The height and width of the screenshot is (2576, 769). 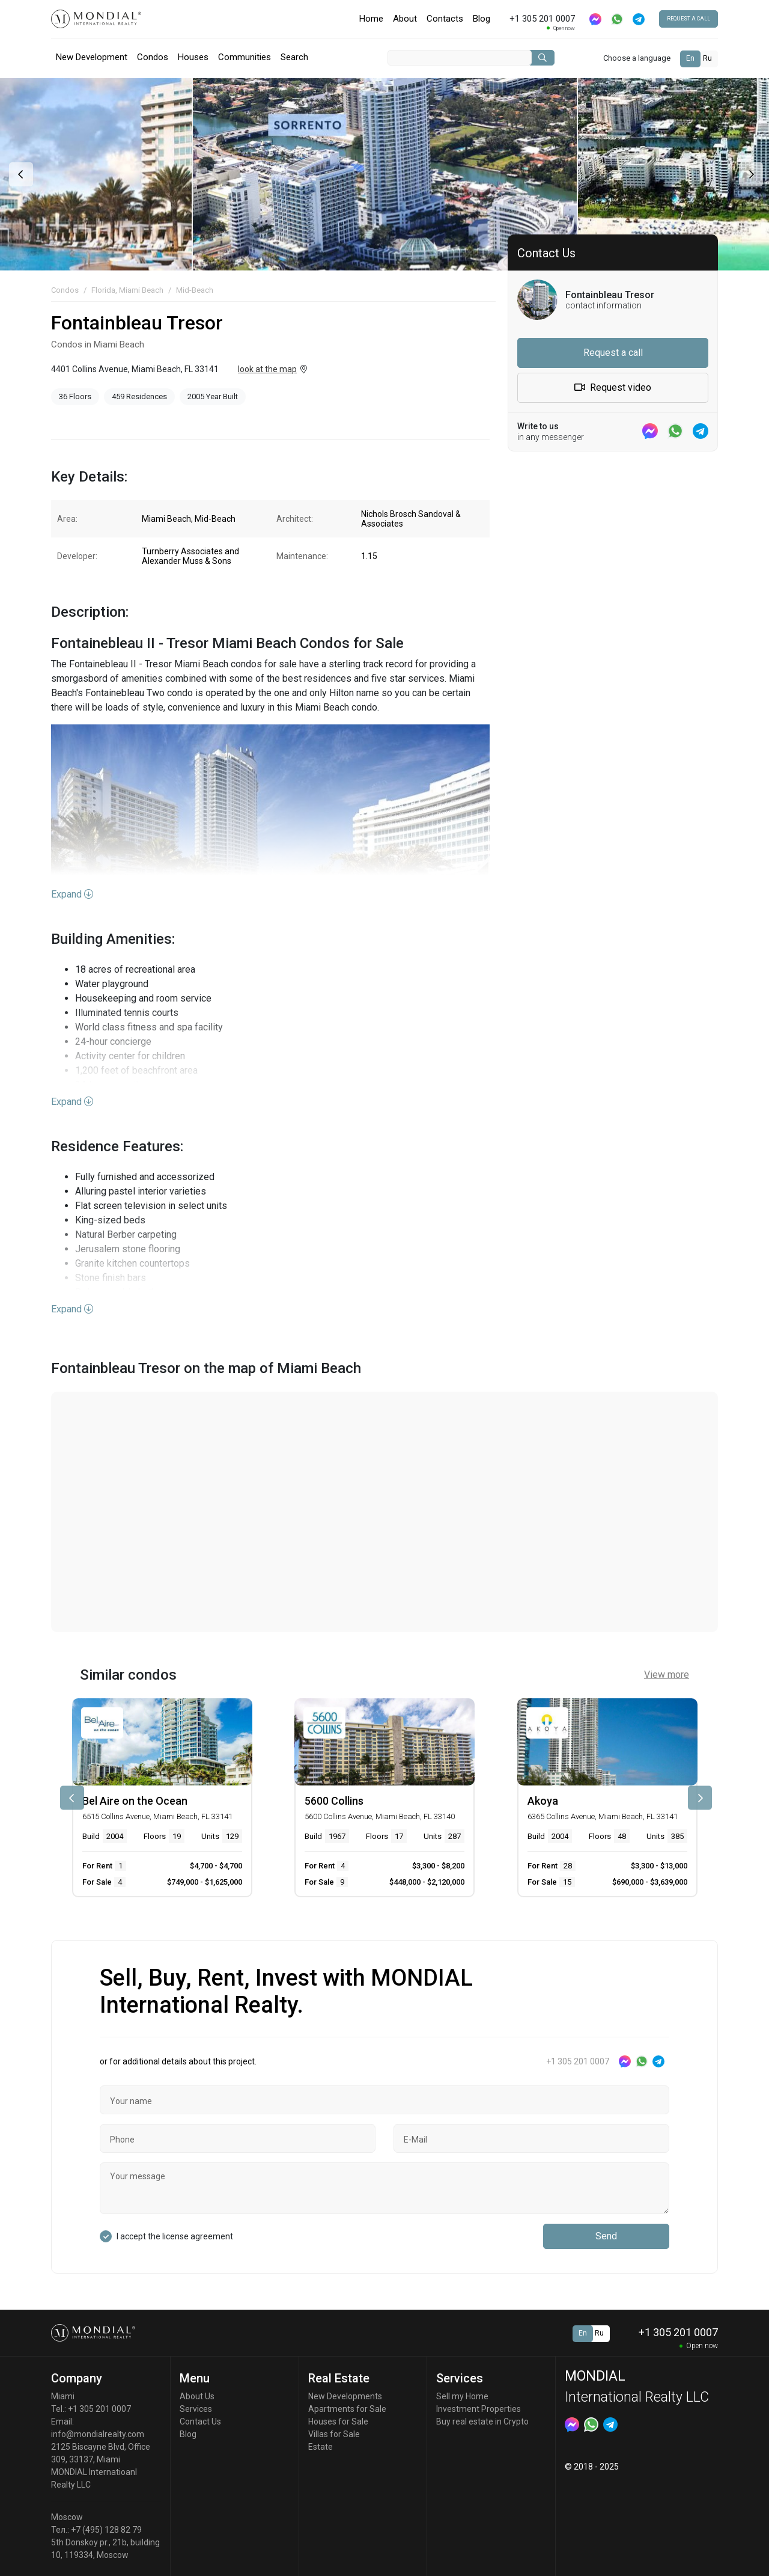 I want to click on Estate, so click(x=320, y=2447).